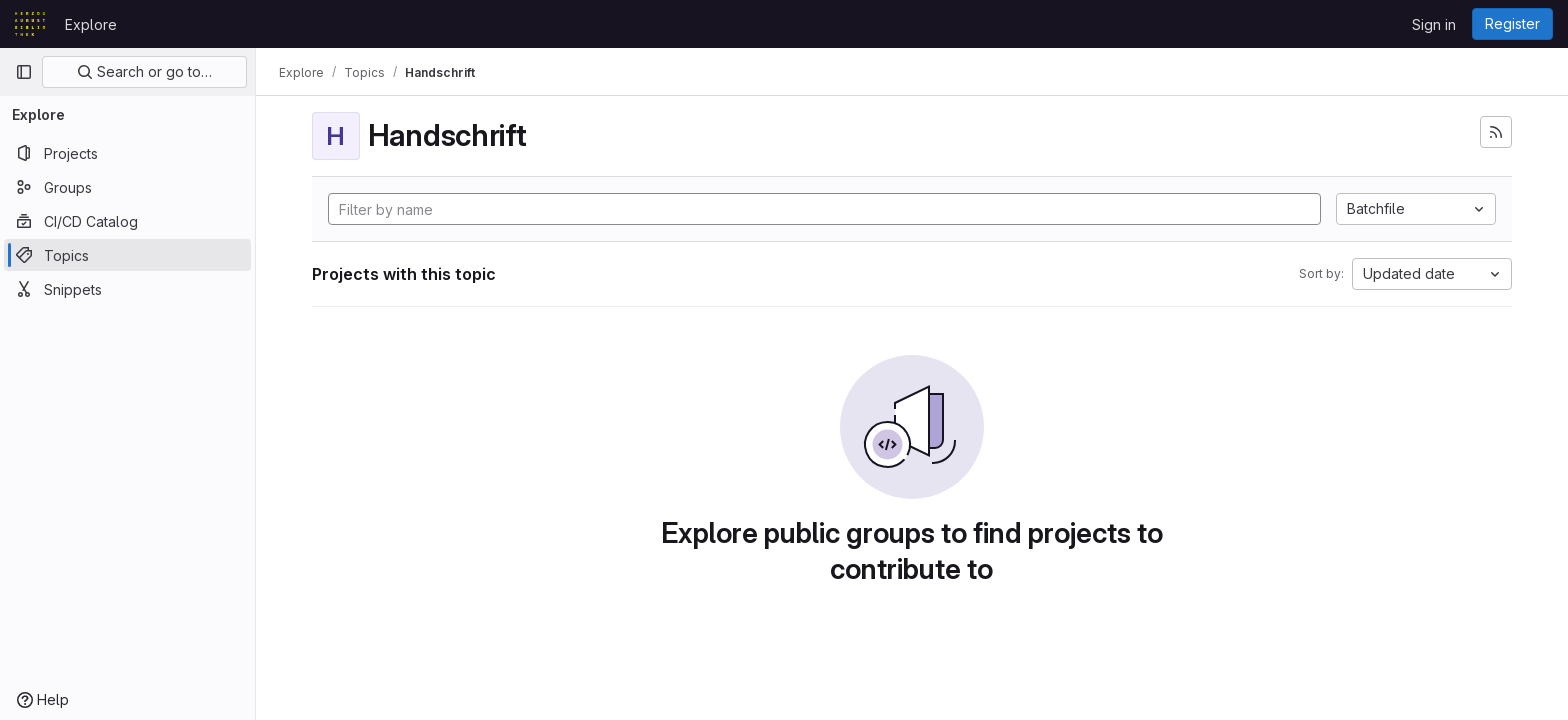 The height and width of the screenshot is (720, 1568). What do you see at coordinates (127, 289) in the screenshot?
I see `[Snippets]` at bounding box center [127, 289].